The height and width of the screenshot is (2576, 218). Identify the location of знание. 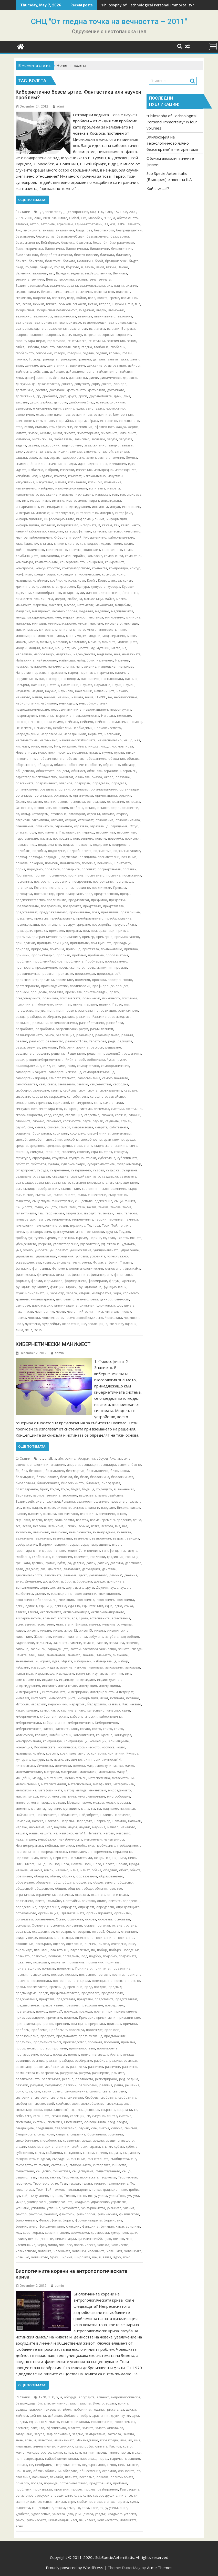
(88, 1655).